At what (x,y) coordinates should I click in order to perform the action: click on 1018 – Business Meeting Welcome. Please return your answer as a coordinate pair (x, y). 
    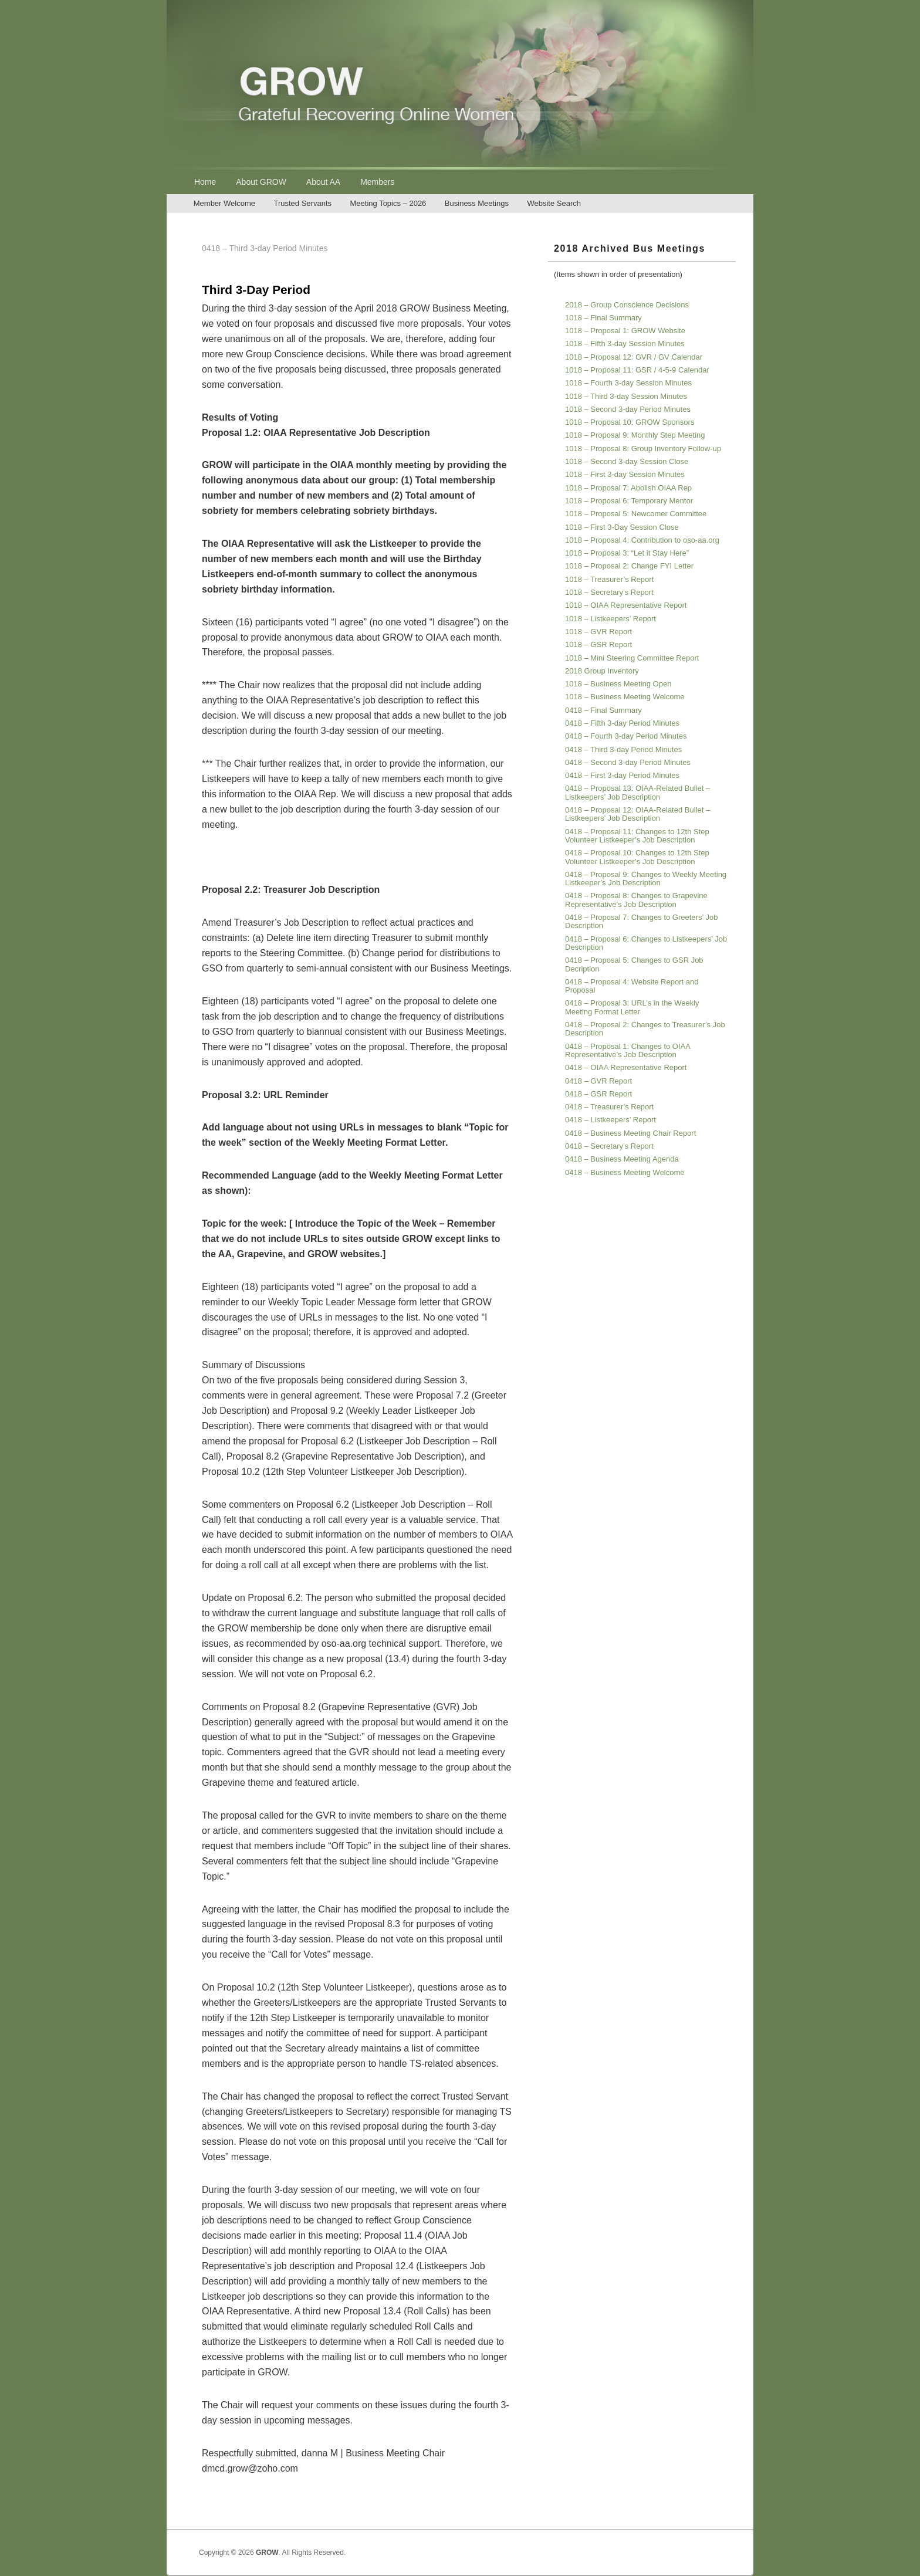
    Looking at the image, I should click on (625, 696).